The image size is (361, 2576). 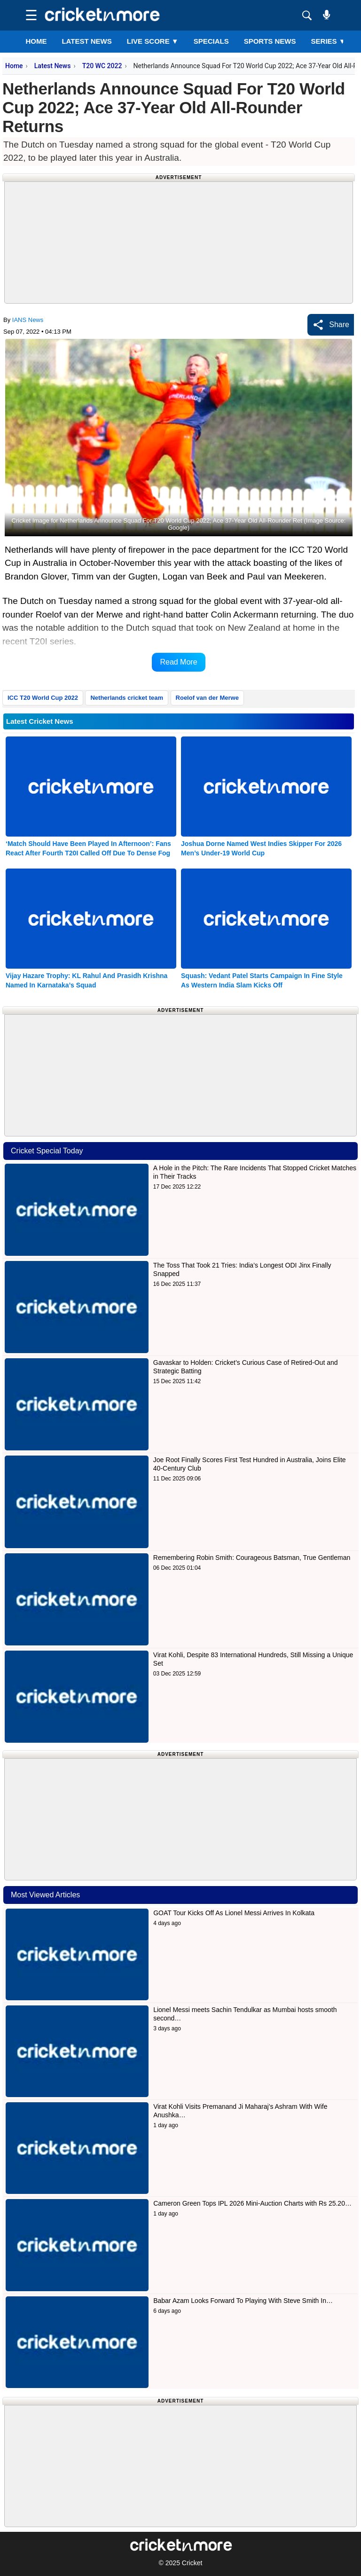 What do you see at coordinates (328, 41) in the screenshot?
I see `Series` at bounding box center [328, 41].